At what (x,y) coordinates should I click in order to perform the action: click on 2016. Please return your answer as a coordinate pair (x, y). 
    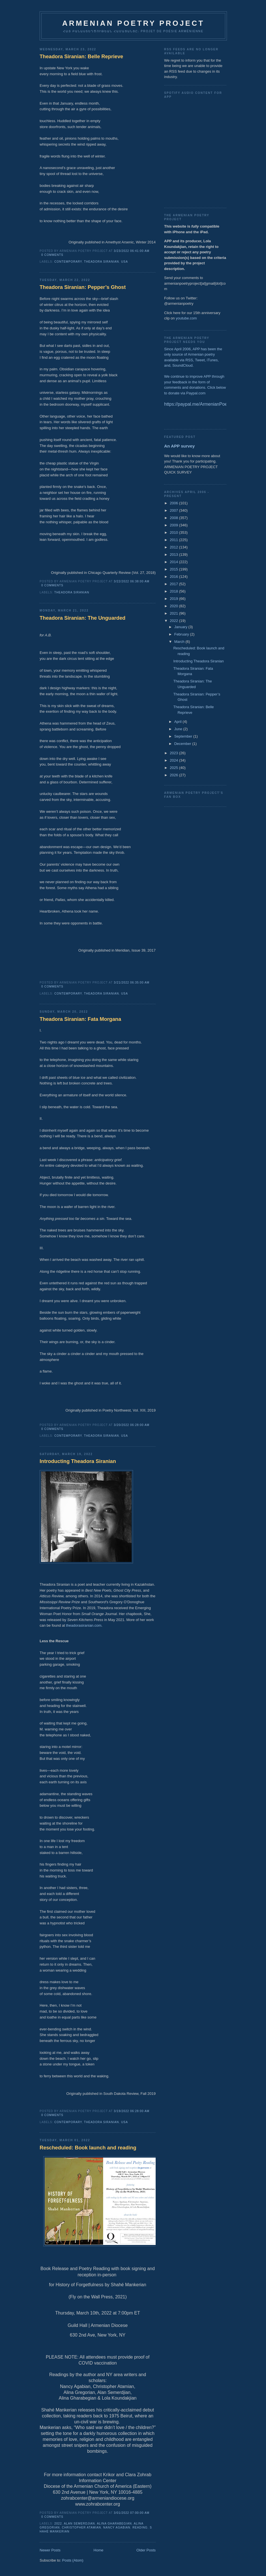
    Looking at the image, I should click on (174, 576).